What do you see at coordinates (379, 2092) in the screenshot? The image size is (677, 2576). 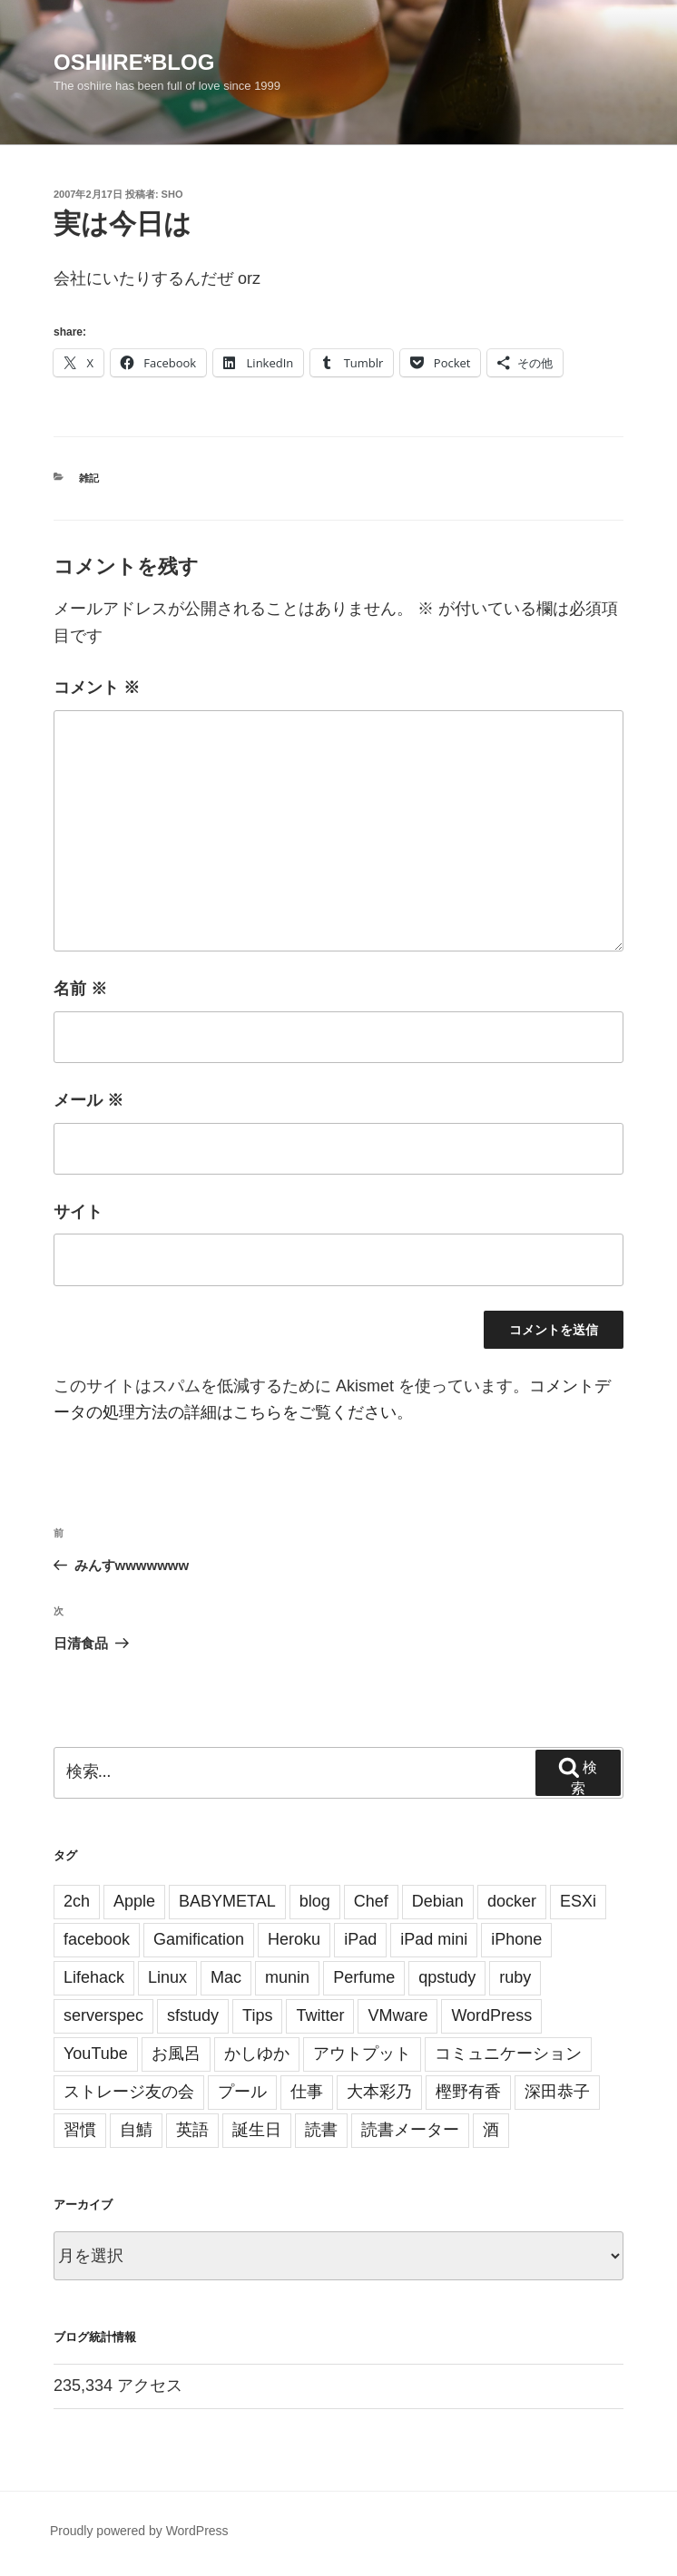 I see `大本彩乃` at bounding box center [379, 2092].